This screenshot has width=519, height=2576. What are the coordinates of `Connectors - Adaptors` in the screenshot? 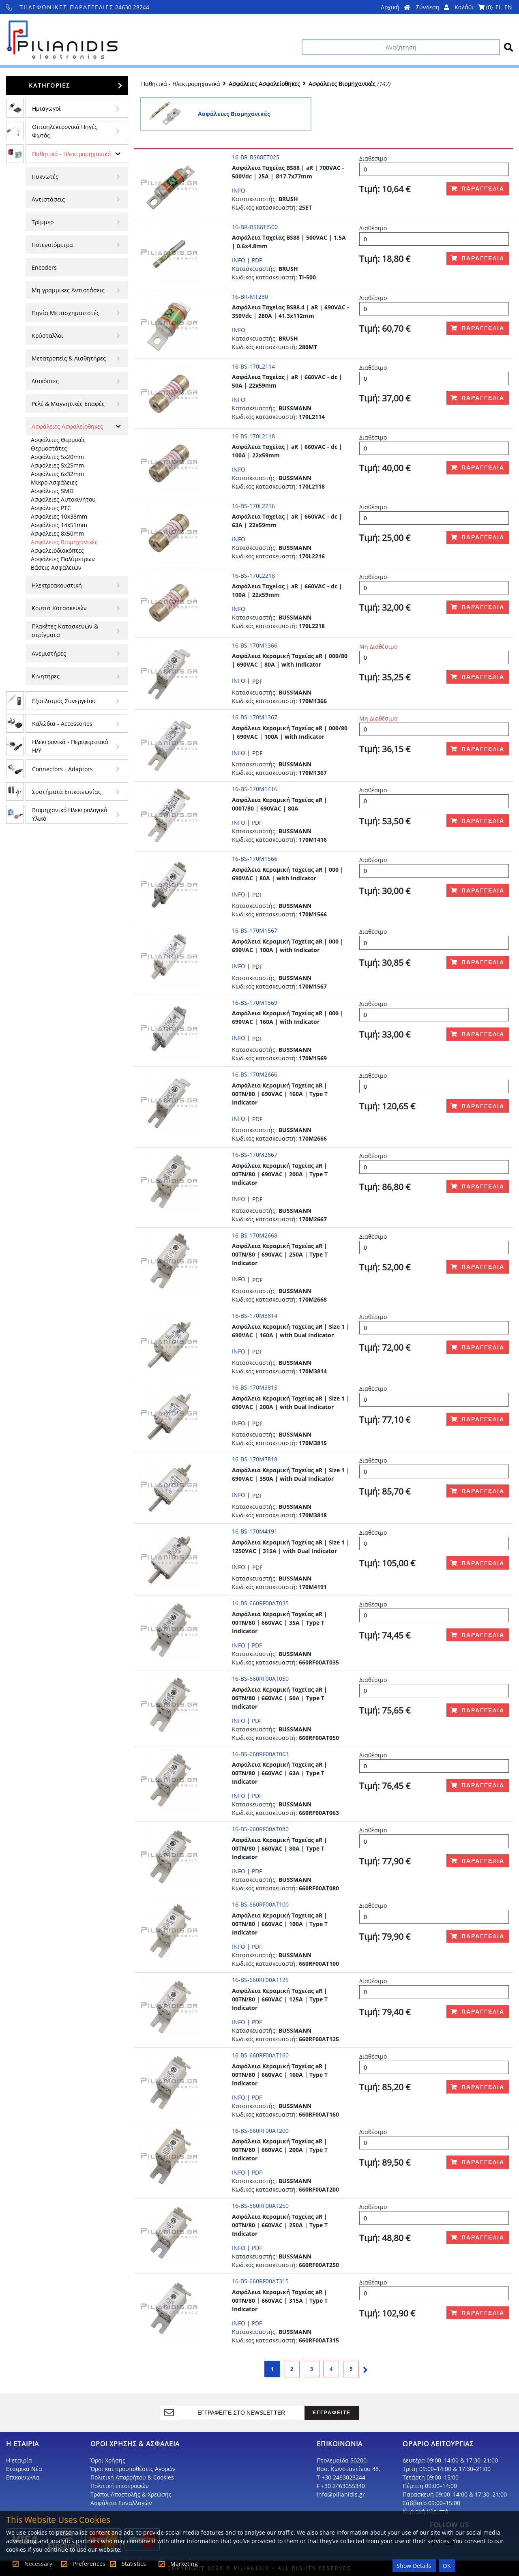 It's located at (62, 769).